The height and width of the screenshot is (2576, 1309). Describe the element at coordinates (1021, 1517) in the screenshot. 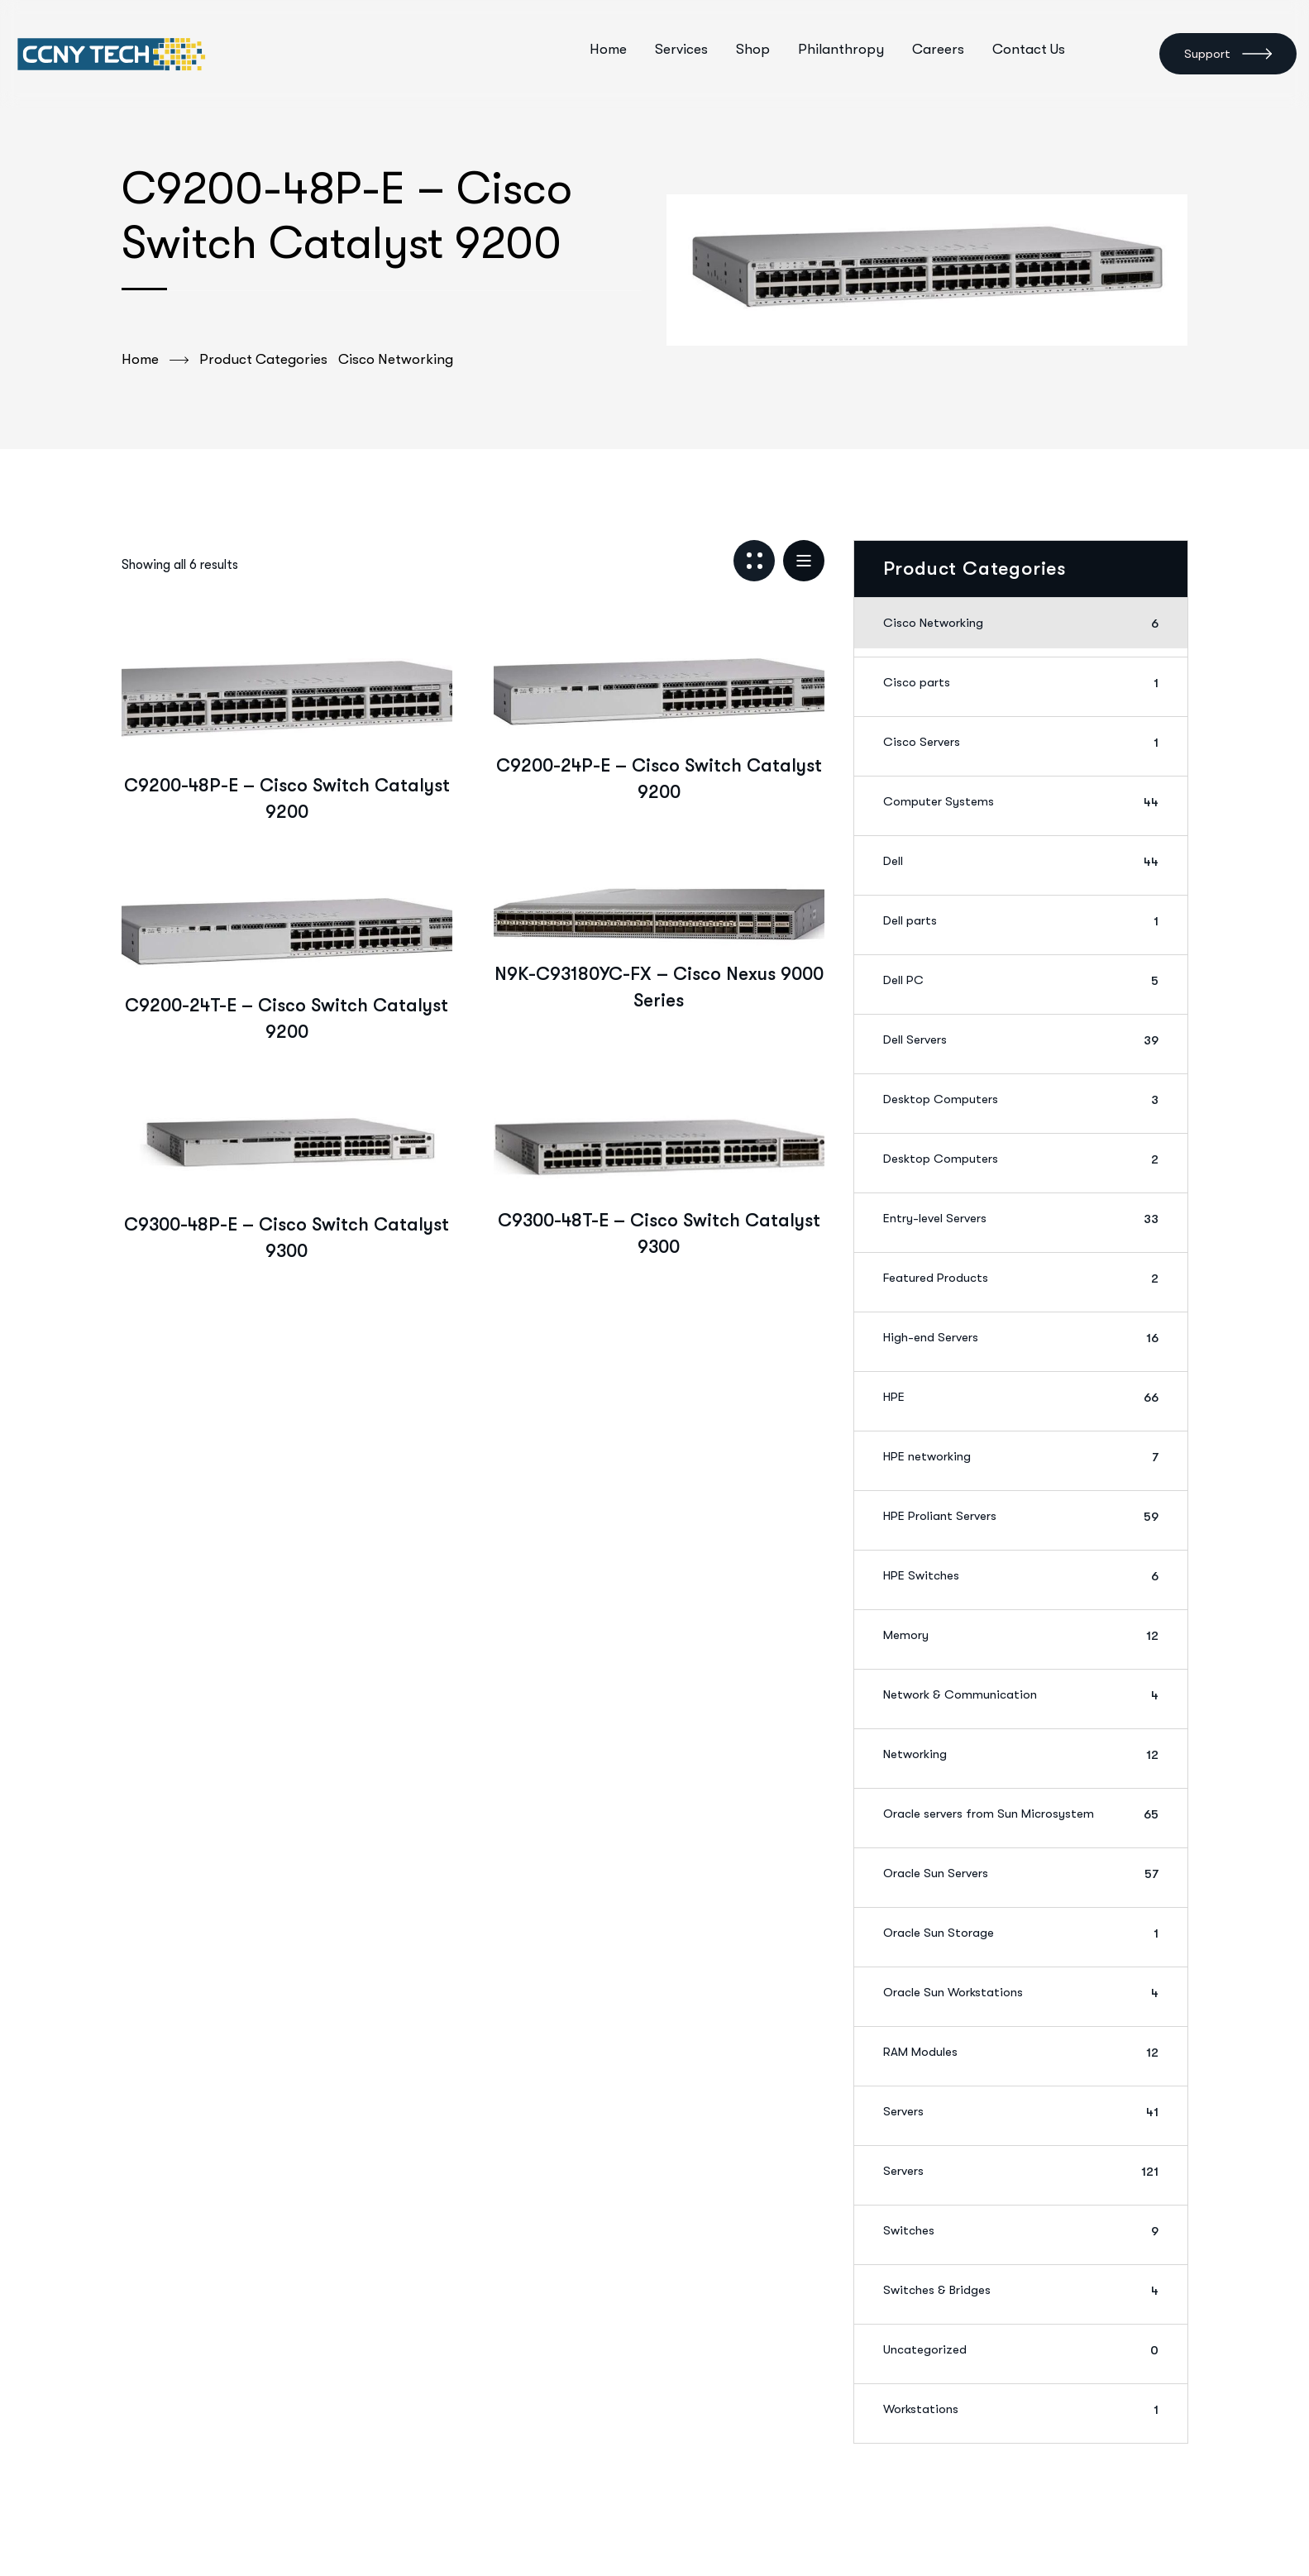

I see `HPE Proliant Servers` at that location.